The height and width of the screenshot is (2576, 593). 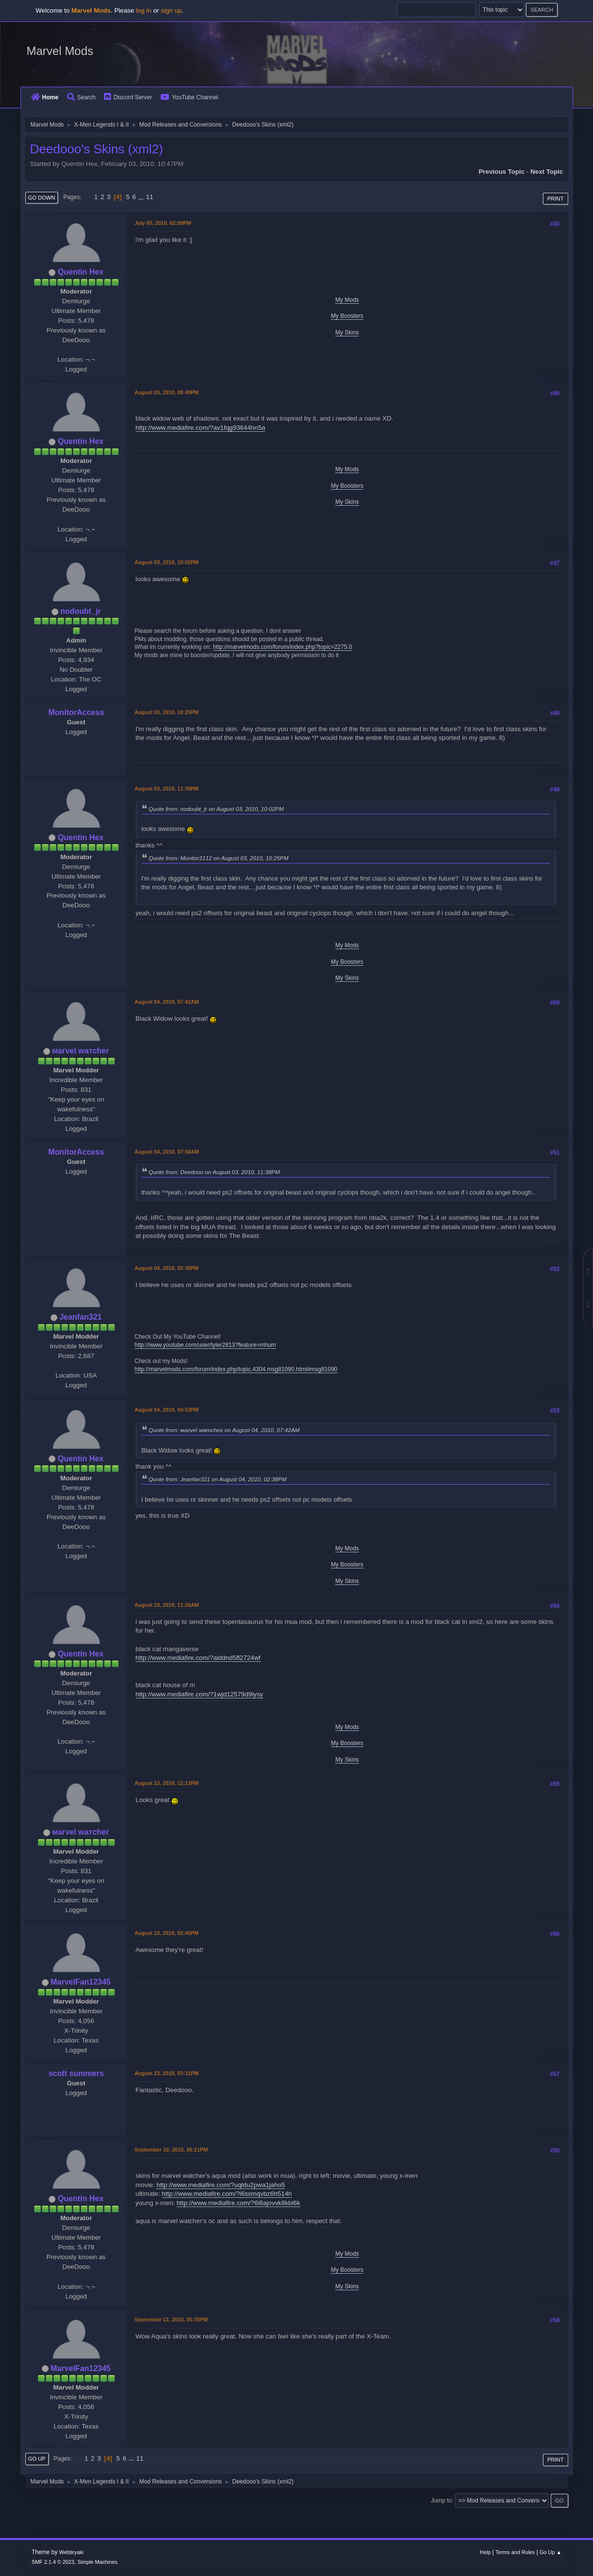 What do you see at coordinates (218, 1479) in the screenshot?
I see `Quote from: Jeanfan321 on August 04, 2010, 02:38PM` at bounding box center [218, 1479].